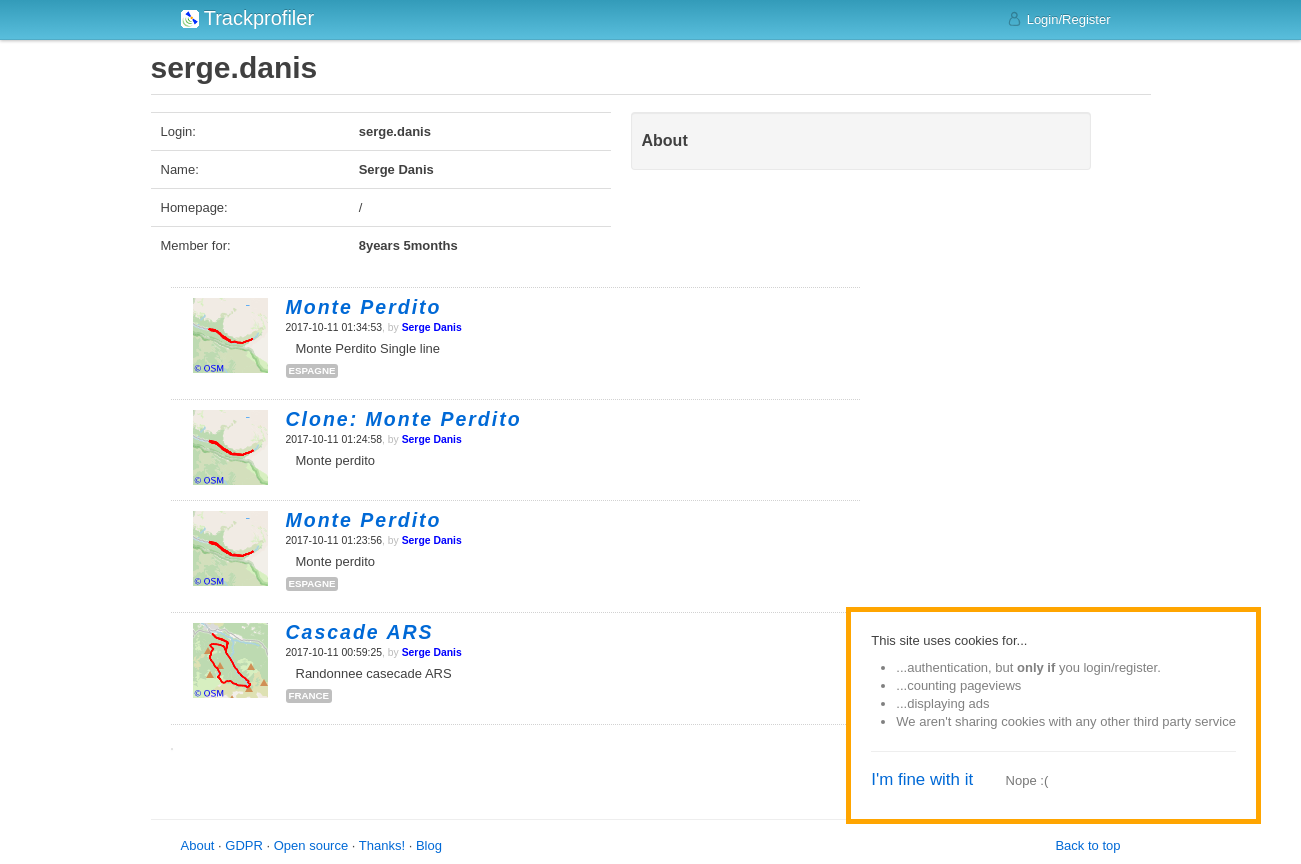 The width and height of the screenshot is (1301, 864). I want to click on Trackprofiler, so click(248, 18).